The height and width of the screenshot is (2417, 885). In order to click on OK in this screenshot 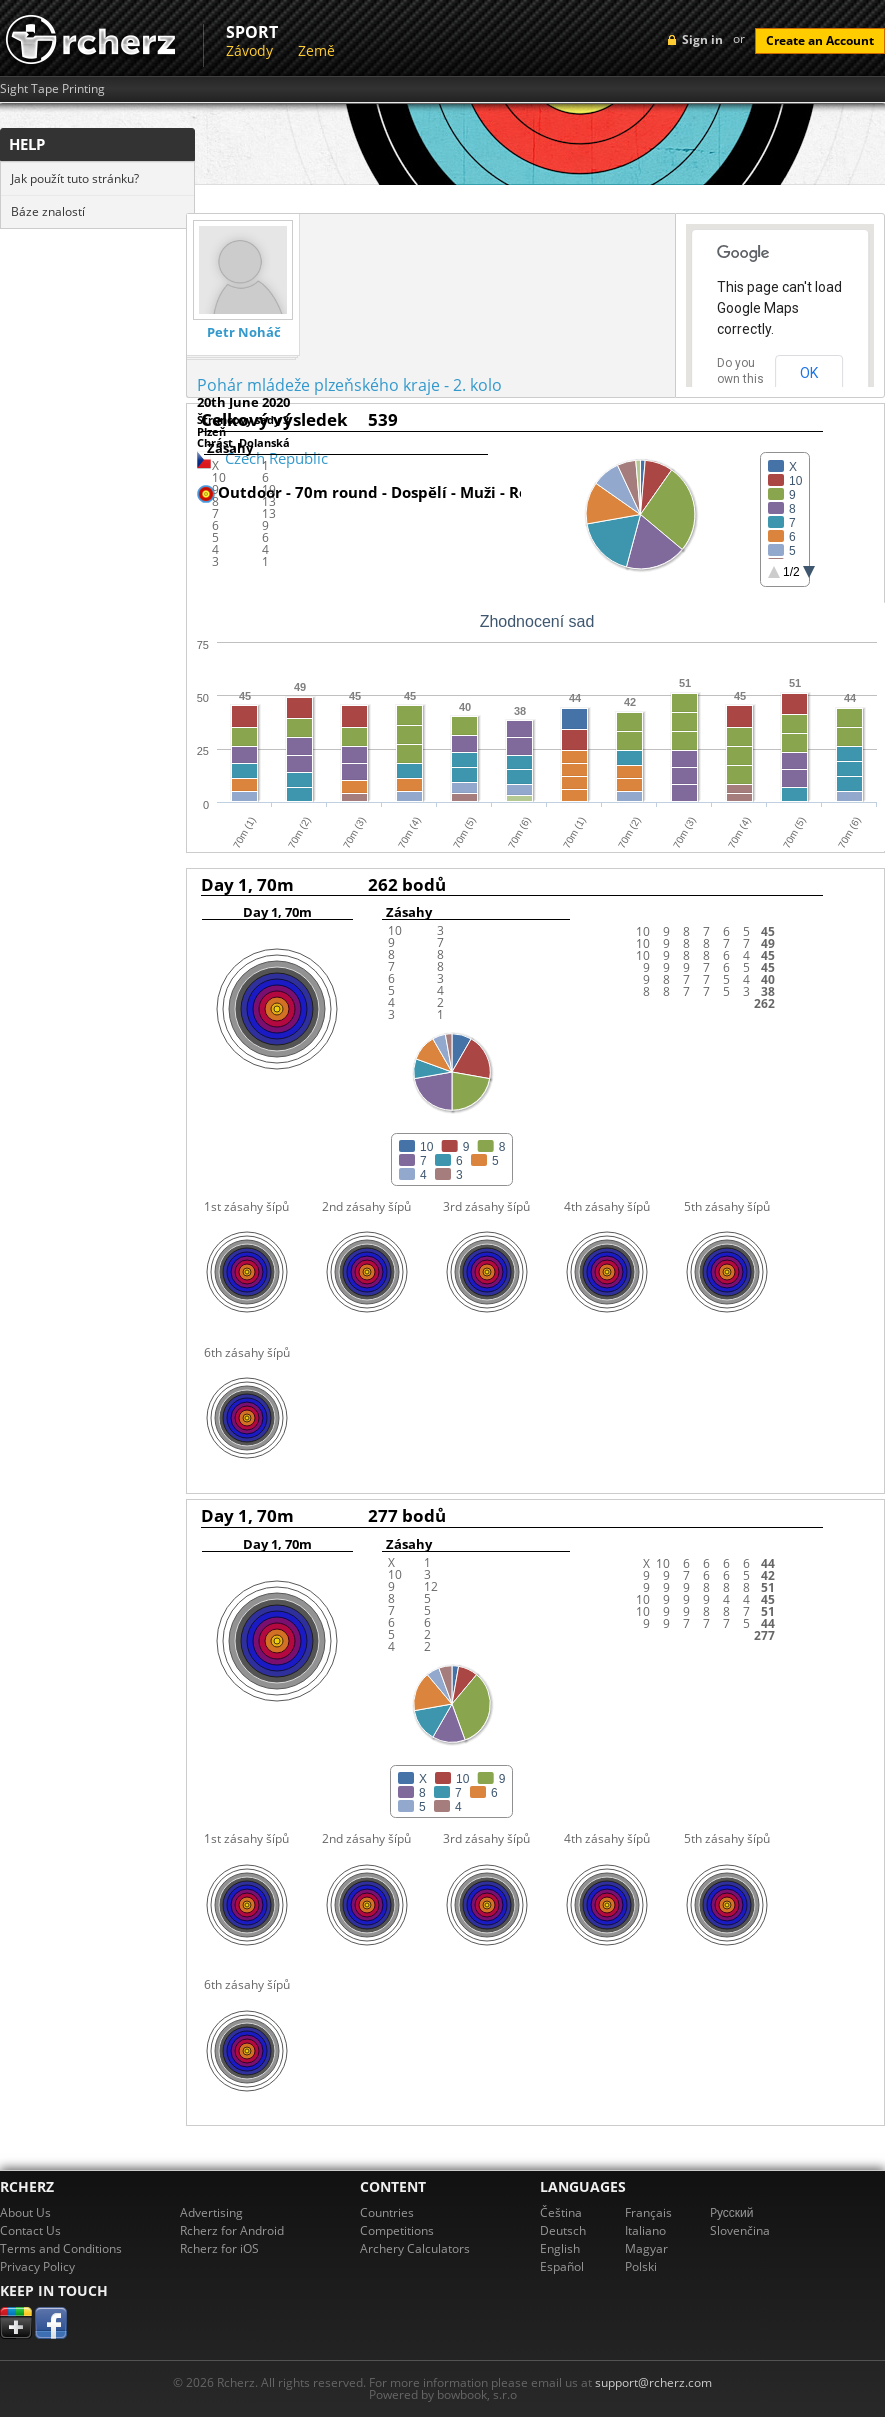, I will do `click(809, 373)`.